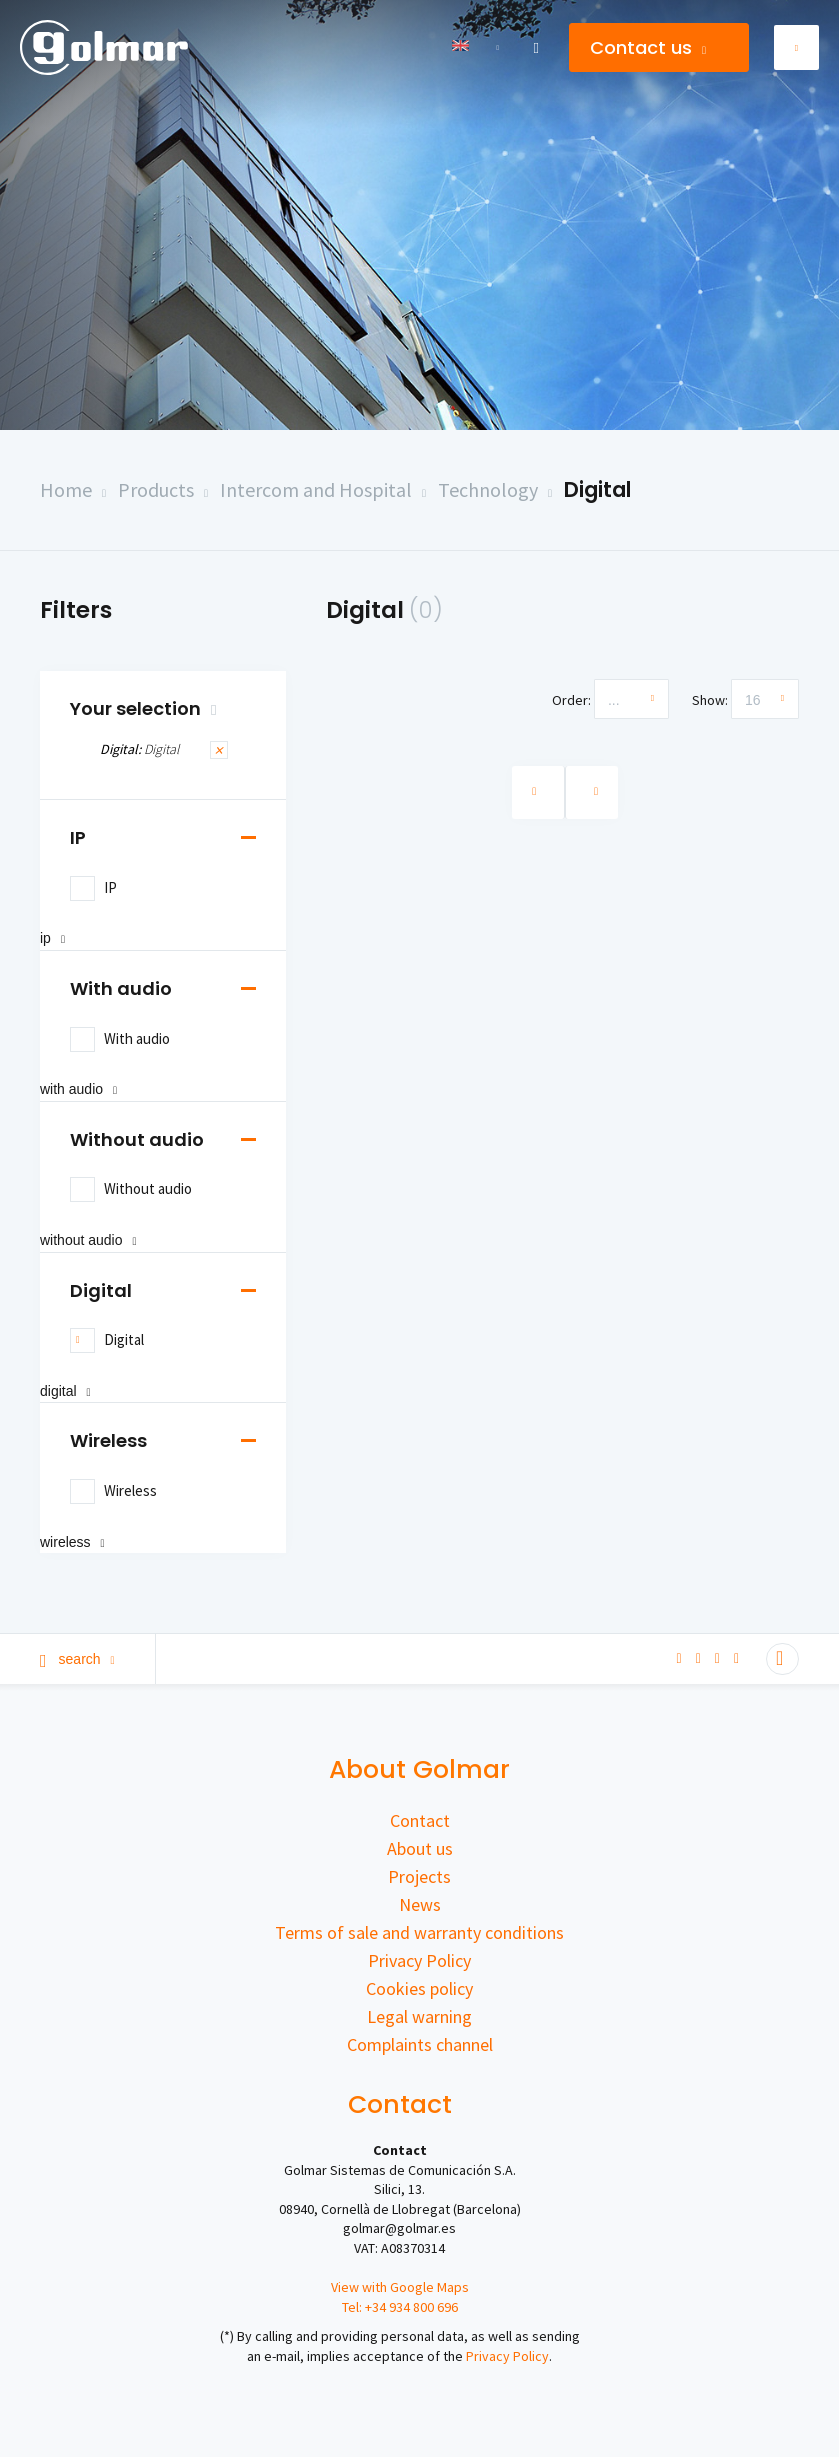  I want to click on Contact us, so click(648, 47).